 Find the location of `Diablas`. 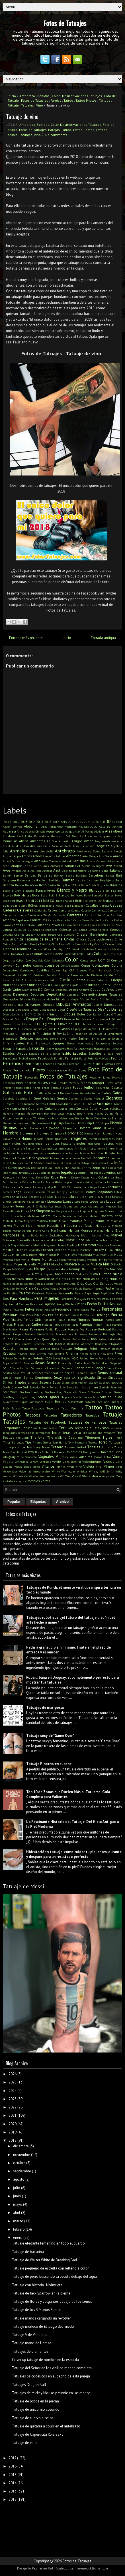

Diablas is located at coordinates (8, 1005).